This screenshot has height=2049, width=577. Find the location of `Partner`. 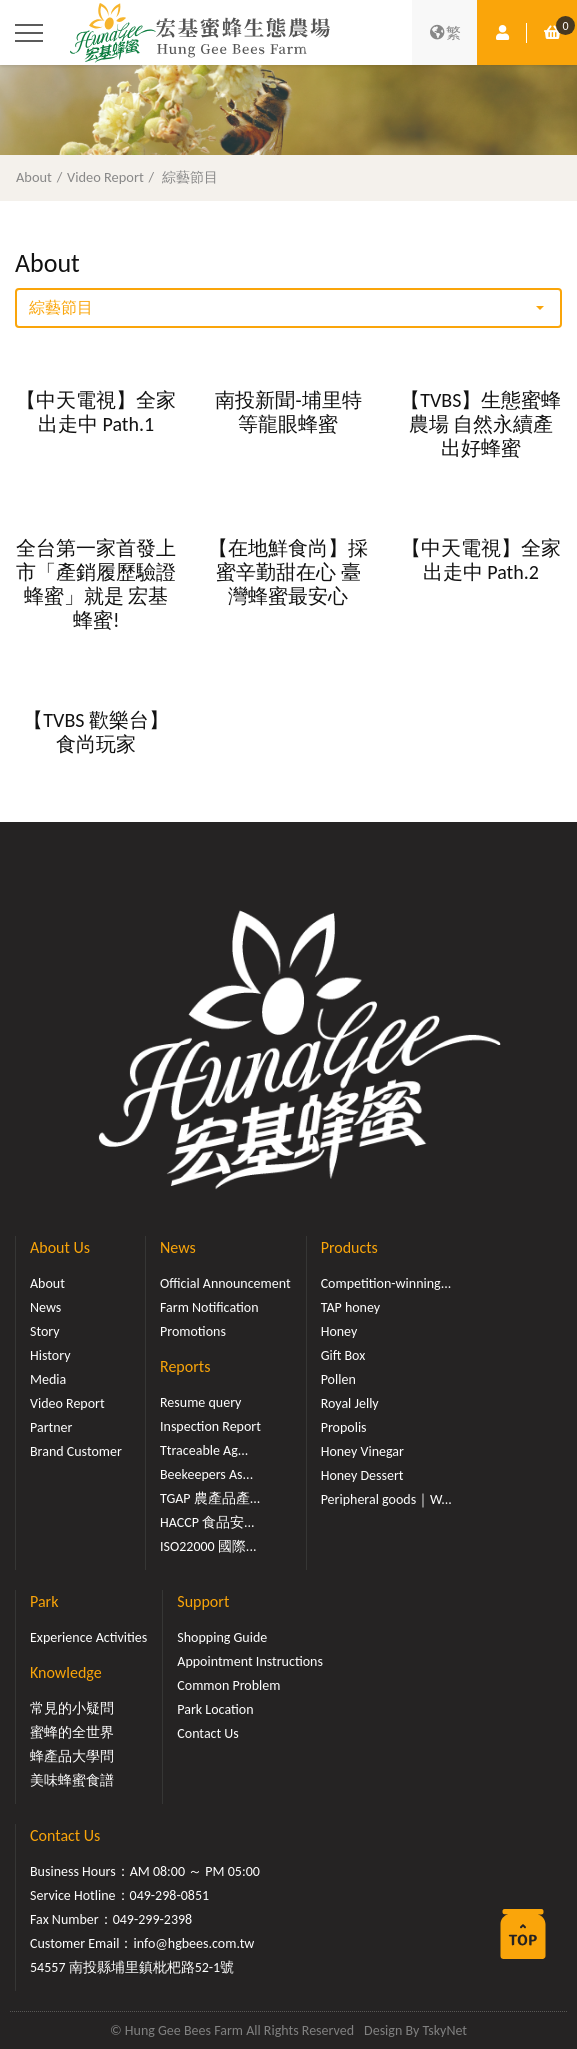

Partner is located at coordinates (51, 1427).